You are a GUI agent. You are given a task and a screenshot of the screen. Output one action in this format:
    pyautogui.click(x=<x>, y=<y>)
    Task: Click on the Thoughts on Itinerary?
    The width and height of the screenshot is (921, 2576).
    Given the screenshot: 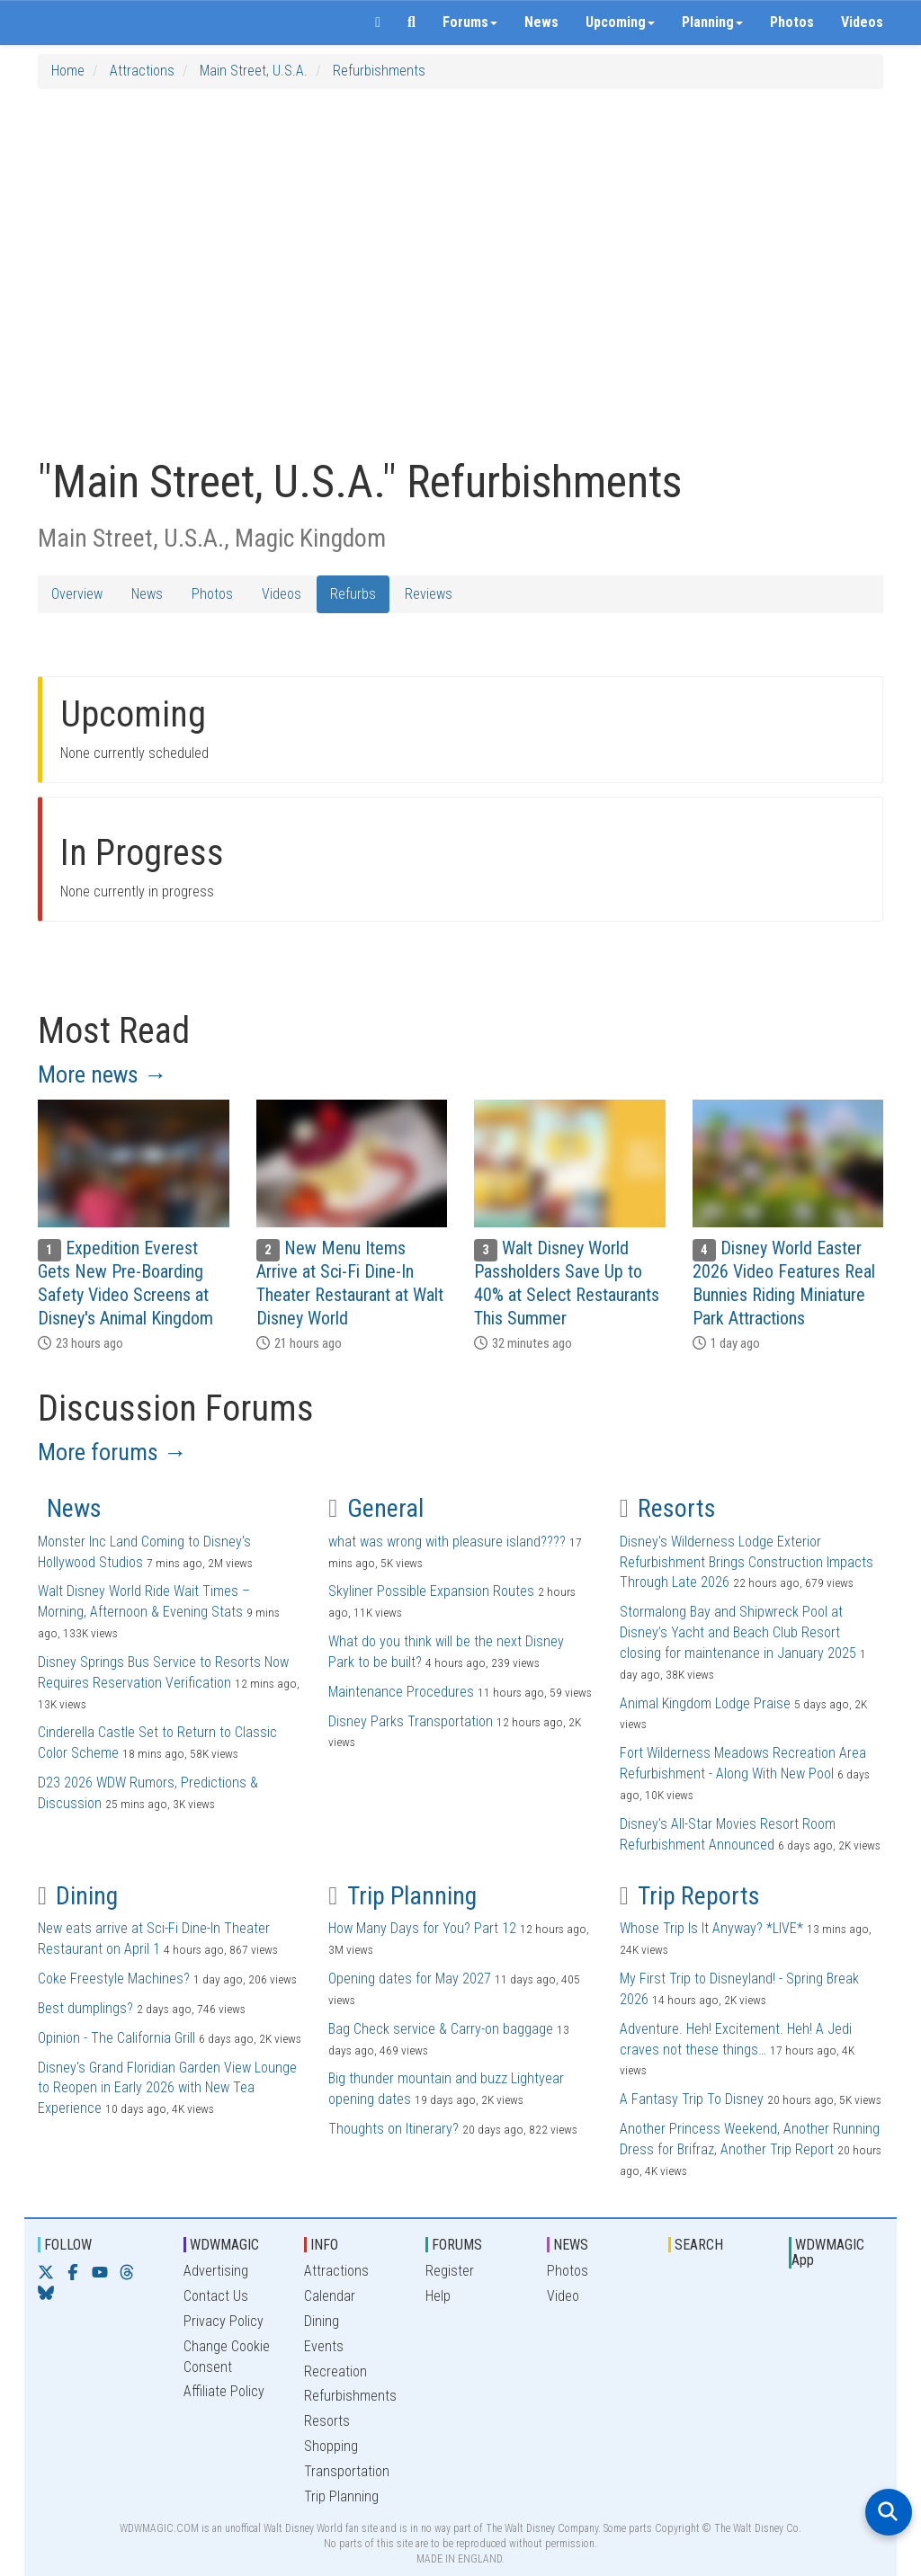 What is the action you would take?
    pyautogui.click(x=393, y=2128)
    